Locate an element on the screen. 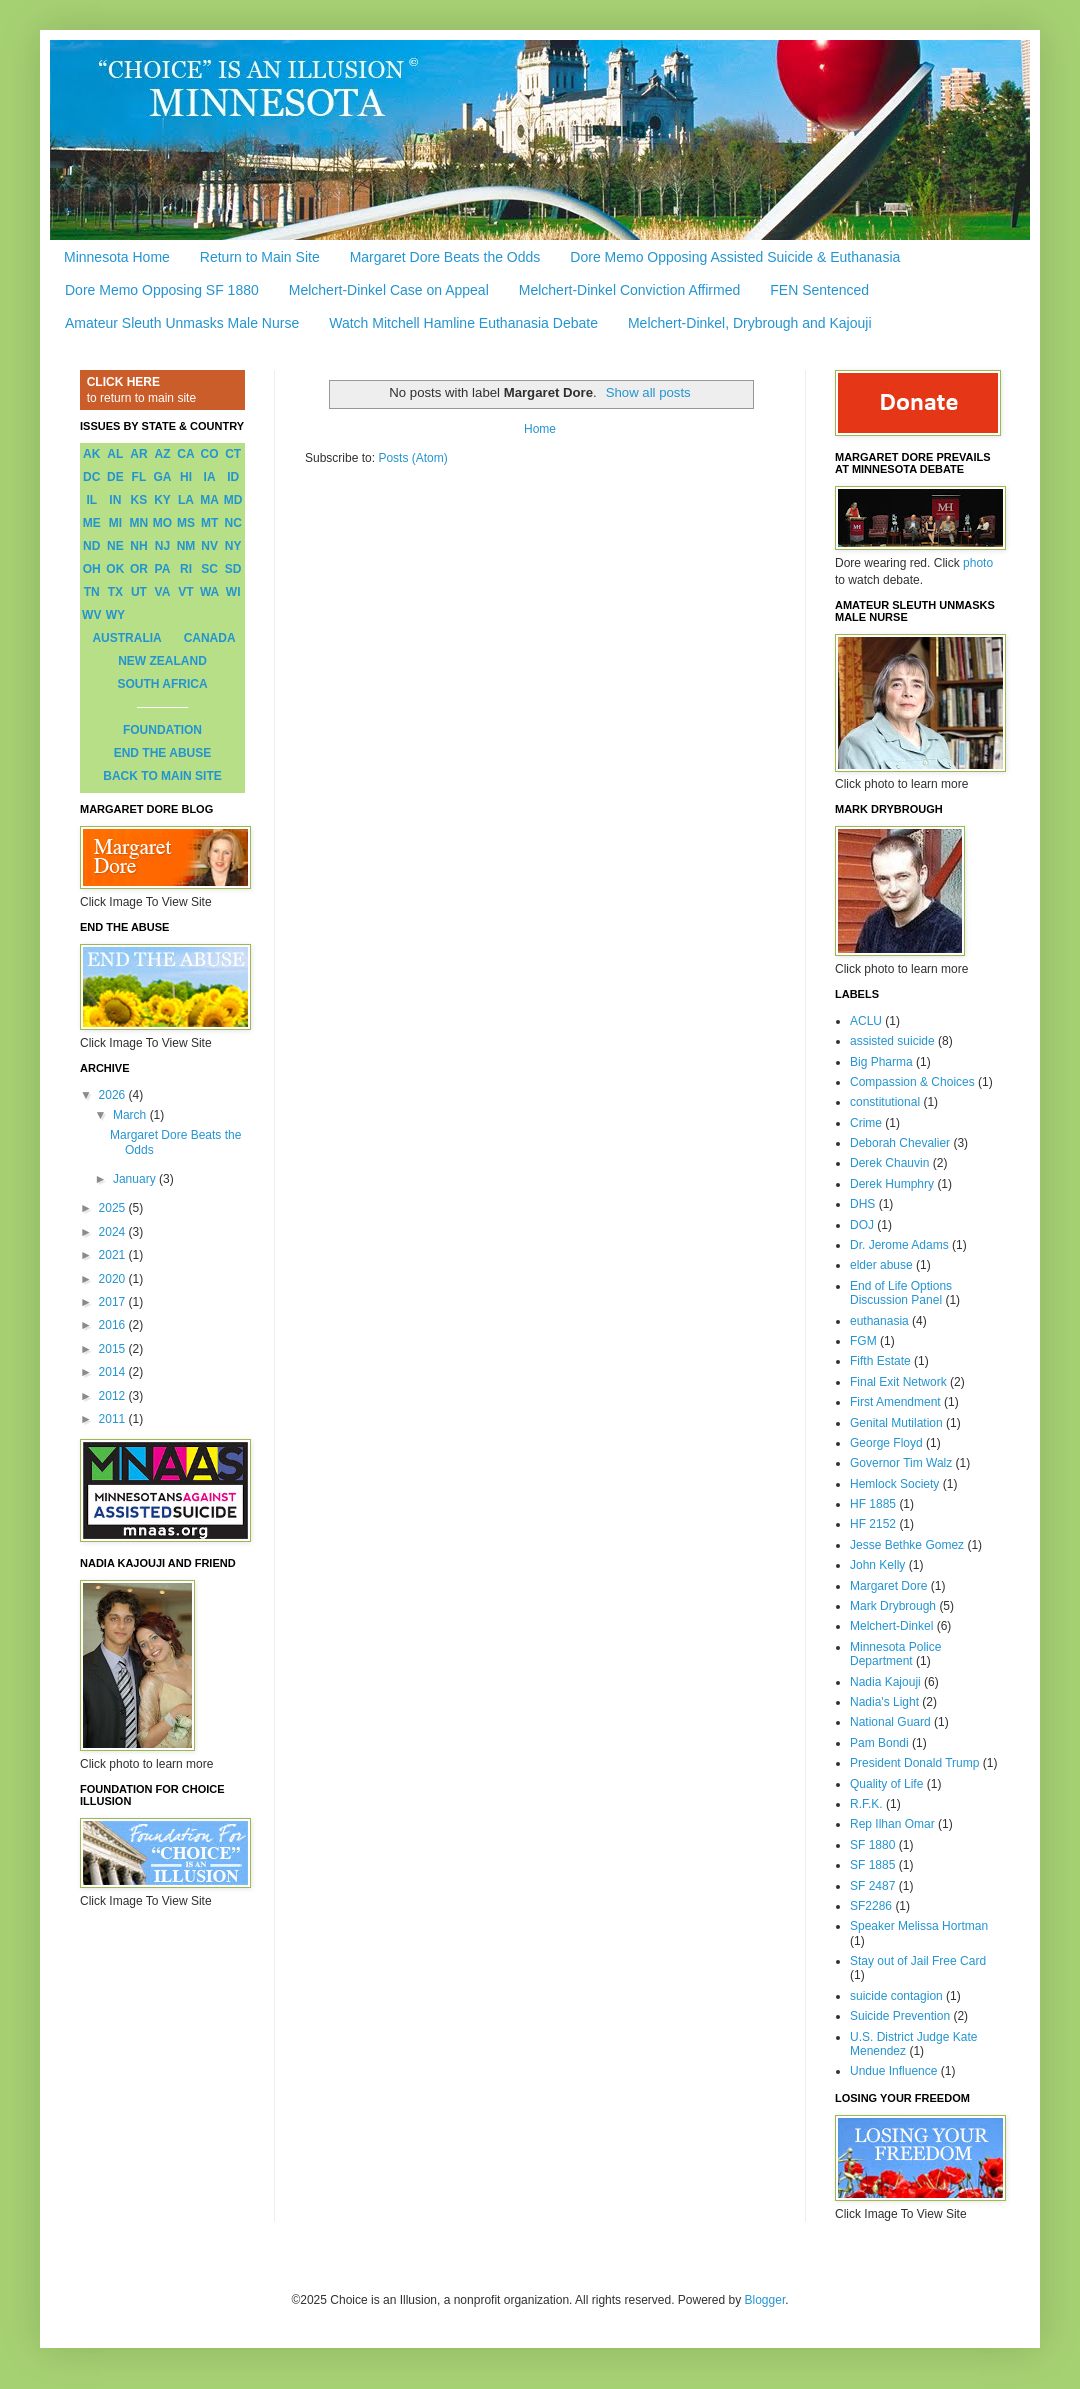 Image resolution: width=1080 pixels, height=2389 pixels. ME is located at coordinates (92, 523).